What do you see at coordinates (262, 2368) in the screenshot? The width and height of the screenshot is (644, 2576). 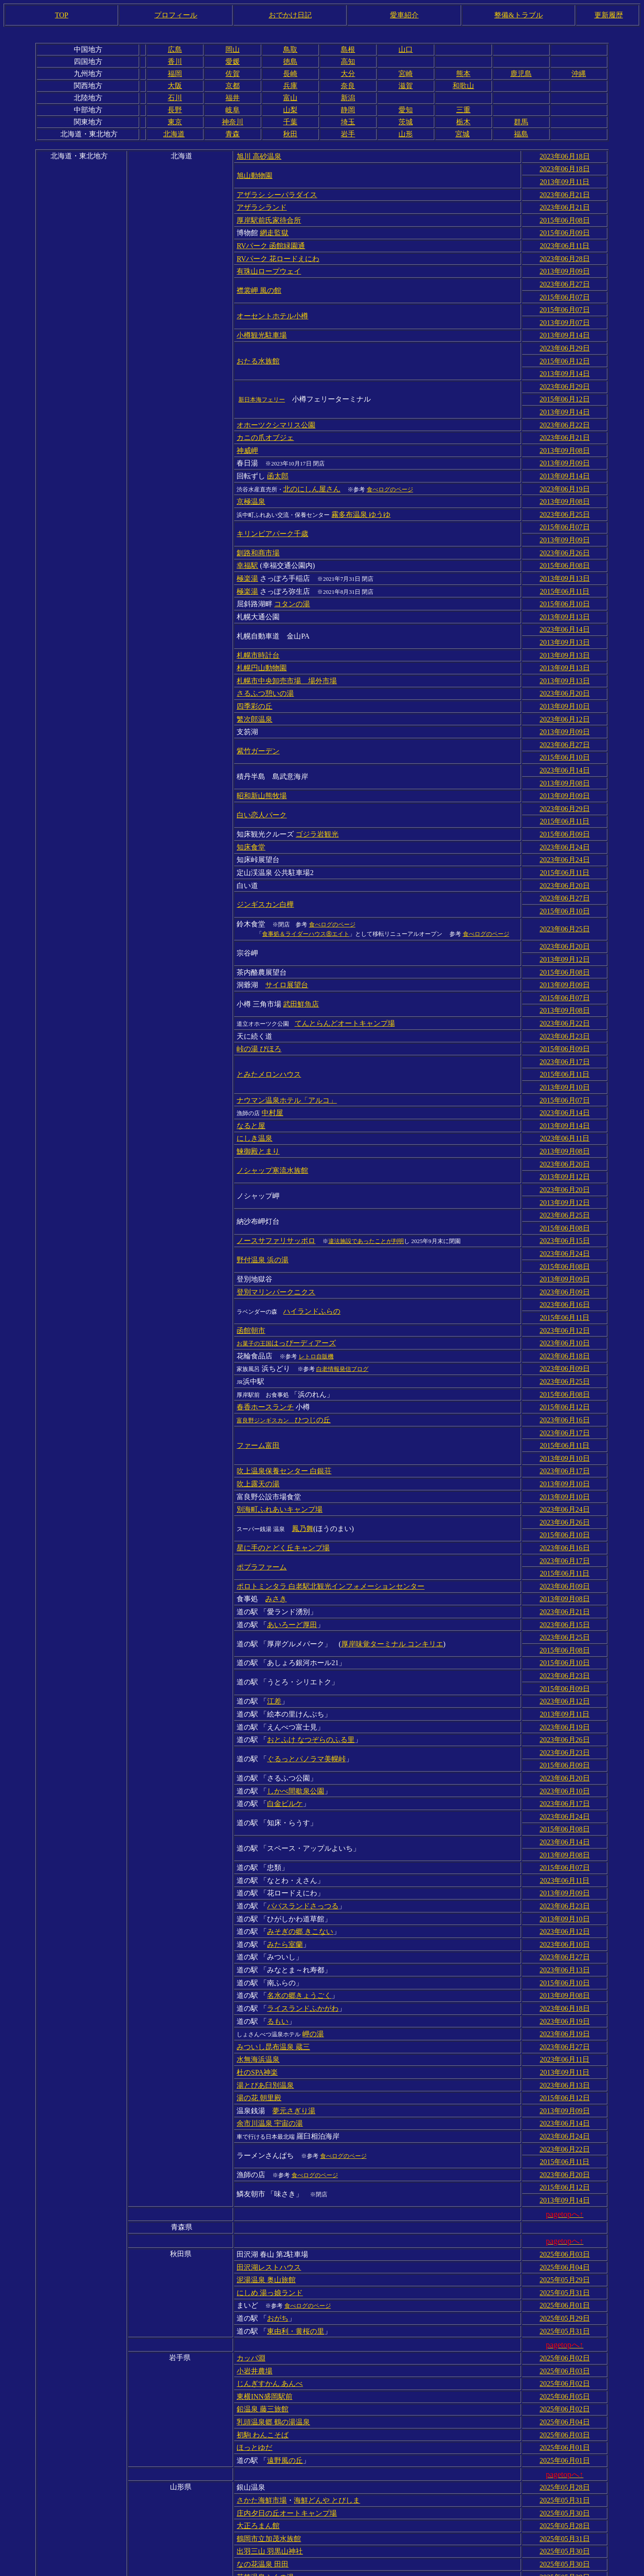 I see `さかた海鮮市場` at bounding box center [262, 2368].